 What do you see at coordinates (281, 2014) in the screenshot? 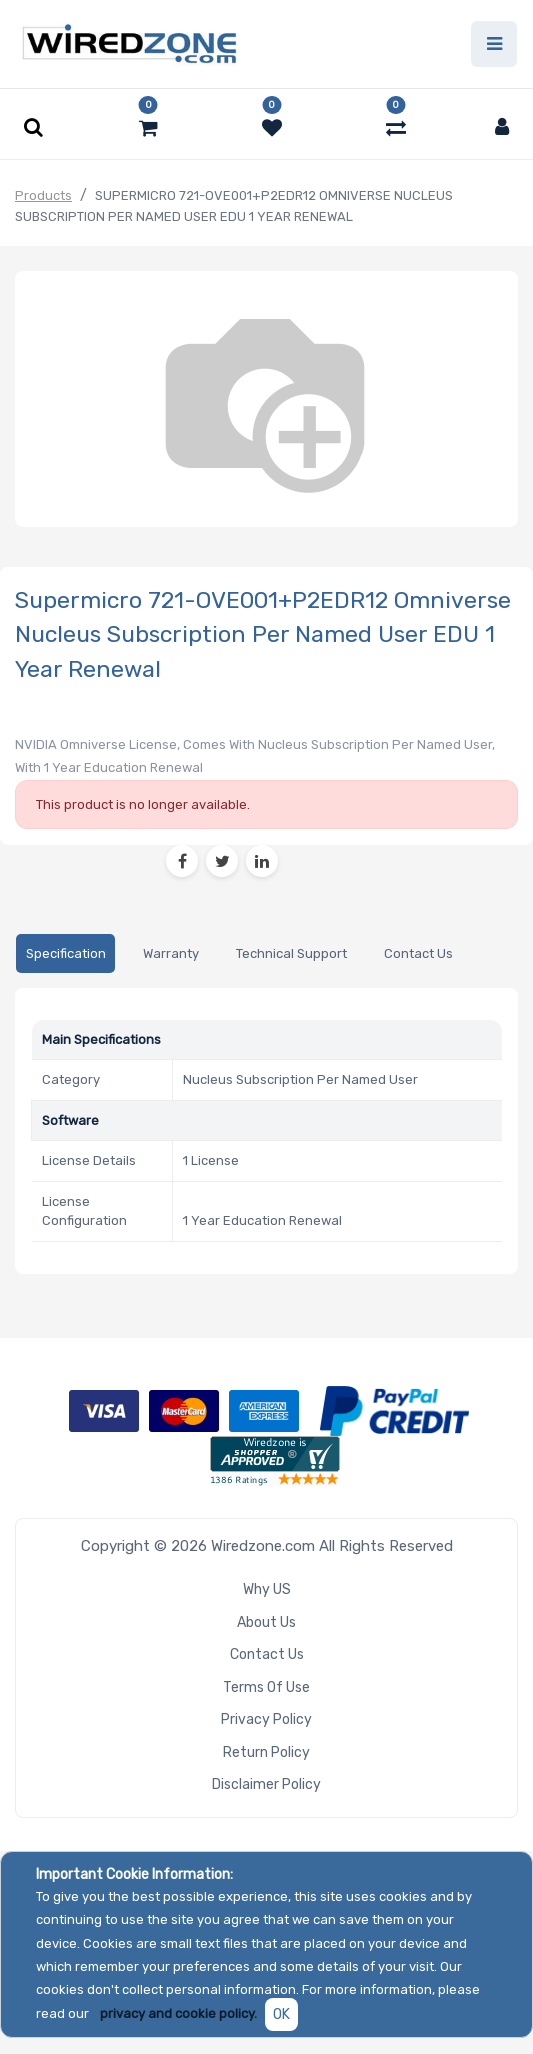
I see `OK` at bounding box center [281, 2014].